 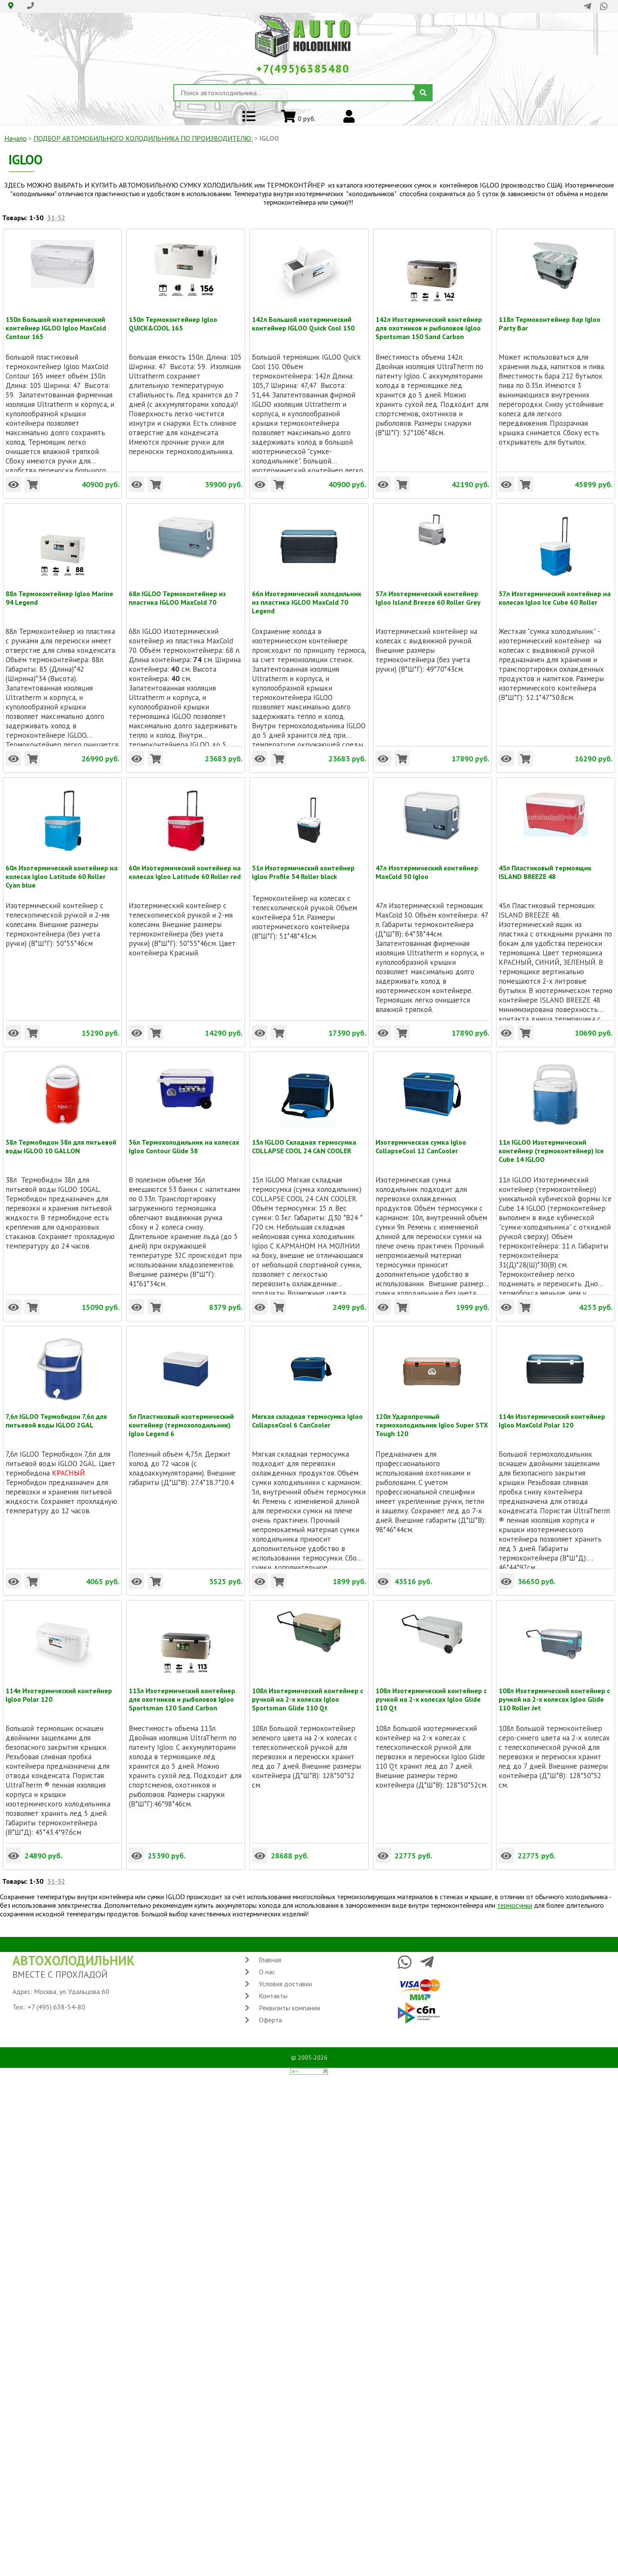 What do you see at coordinates (514, 1905) in the screenshot?
I see `термосумки` at bounding box center [514, 1905].